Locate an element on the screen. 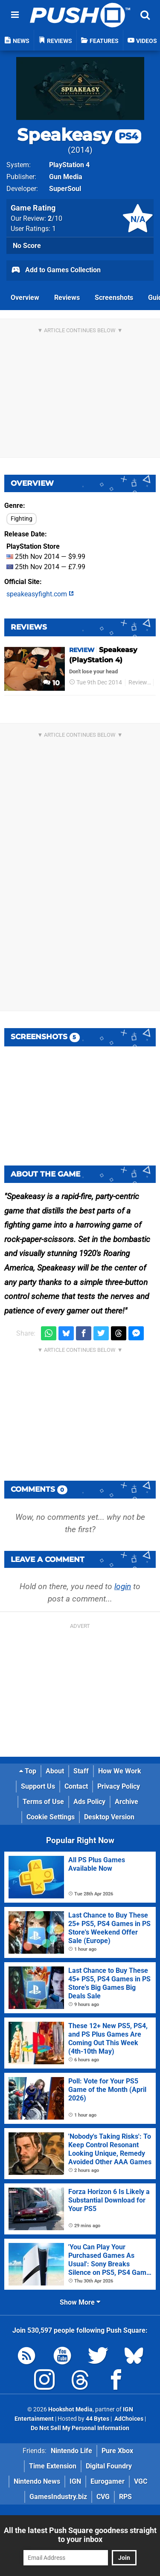  CVG is located at coordinates (103, 2497).